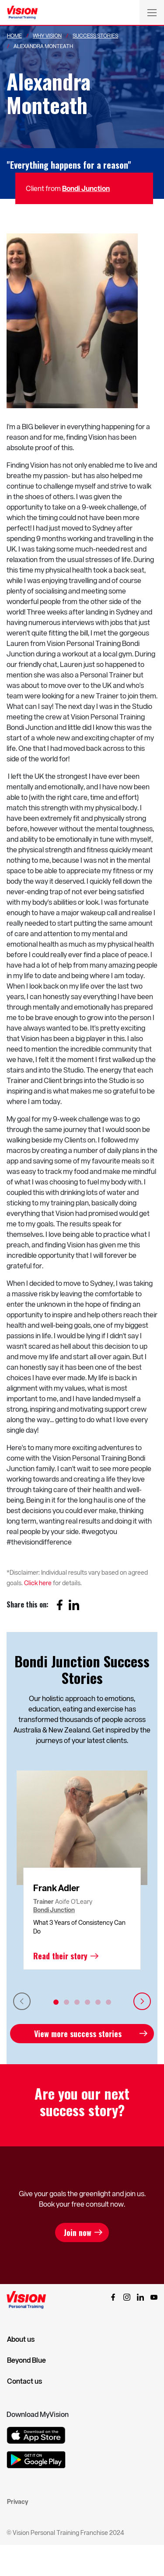 The width and height of the screenshot is (164, 2576). I want to click on [Toggle navigation], so click(152, 12).